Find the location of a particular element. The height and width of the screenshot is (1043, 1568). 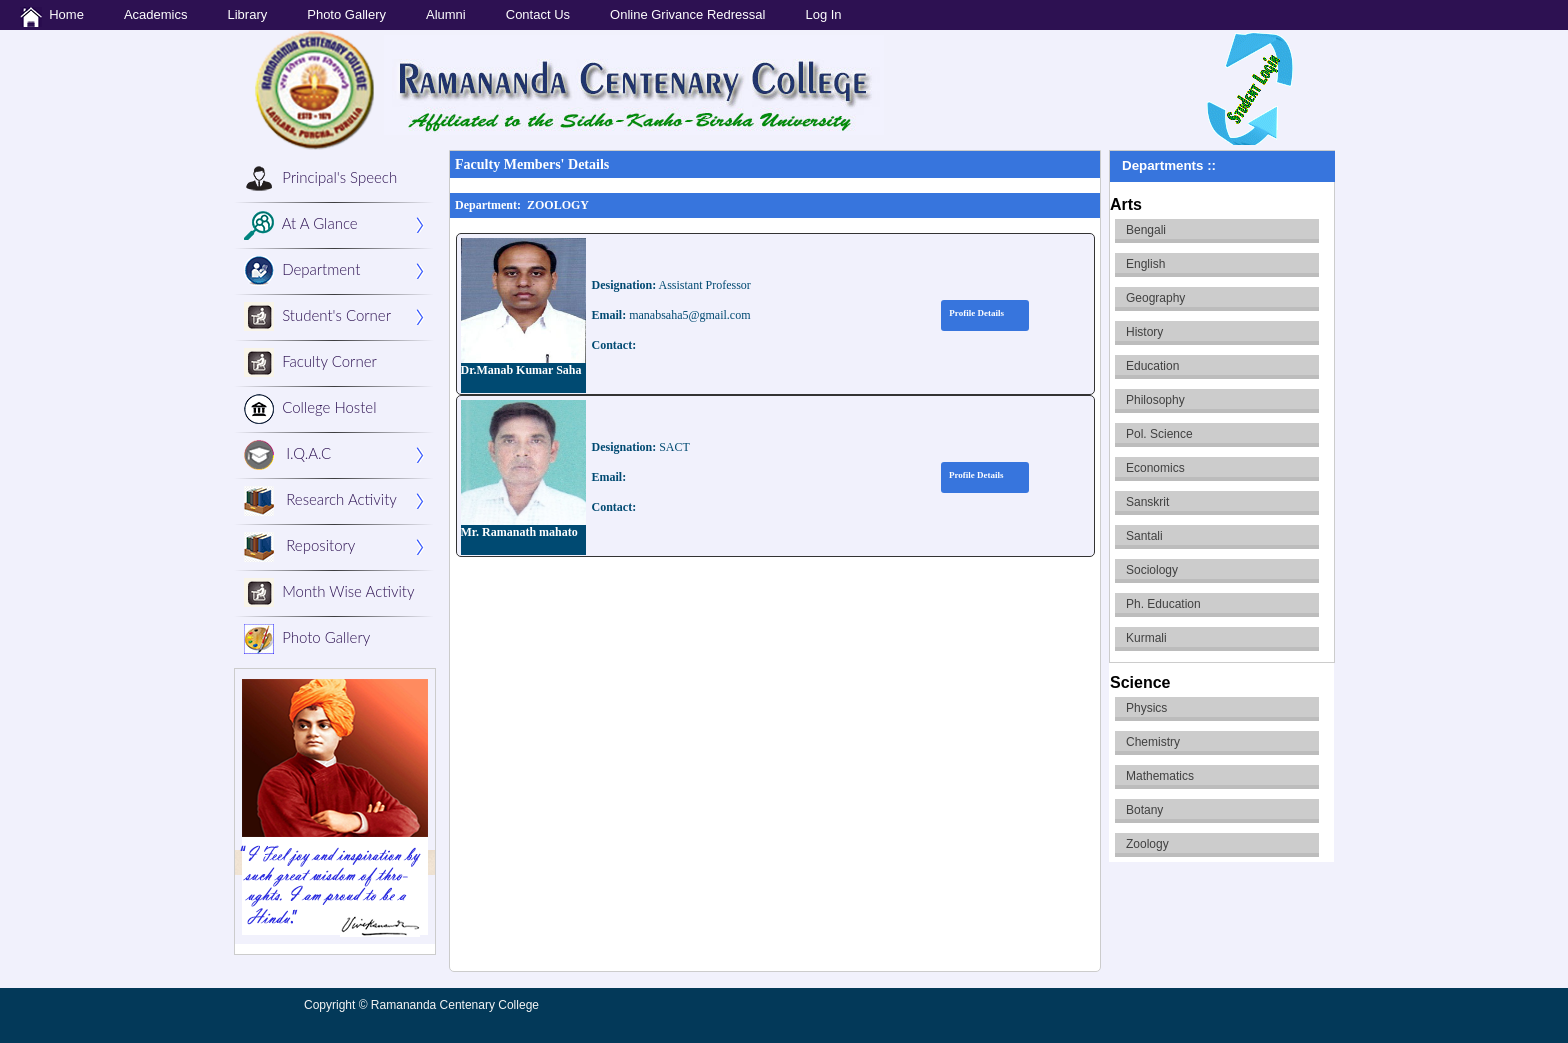

Physics is located at coordinates (1146, 708).